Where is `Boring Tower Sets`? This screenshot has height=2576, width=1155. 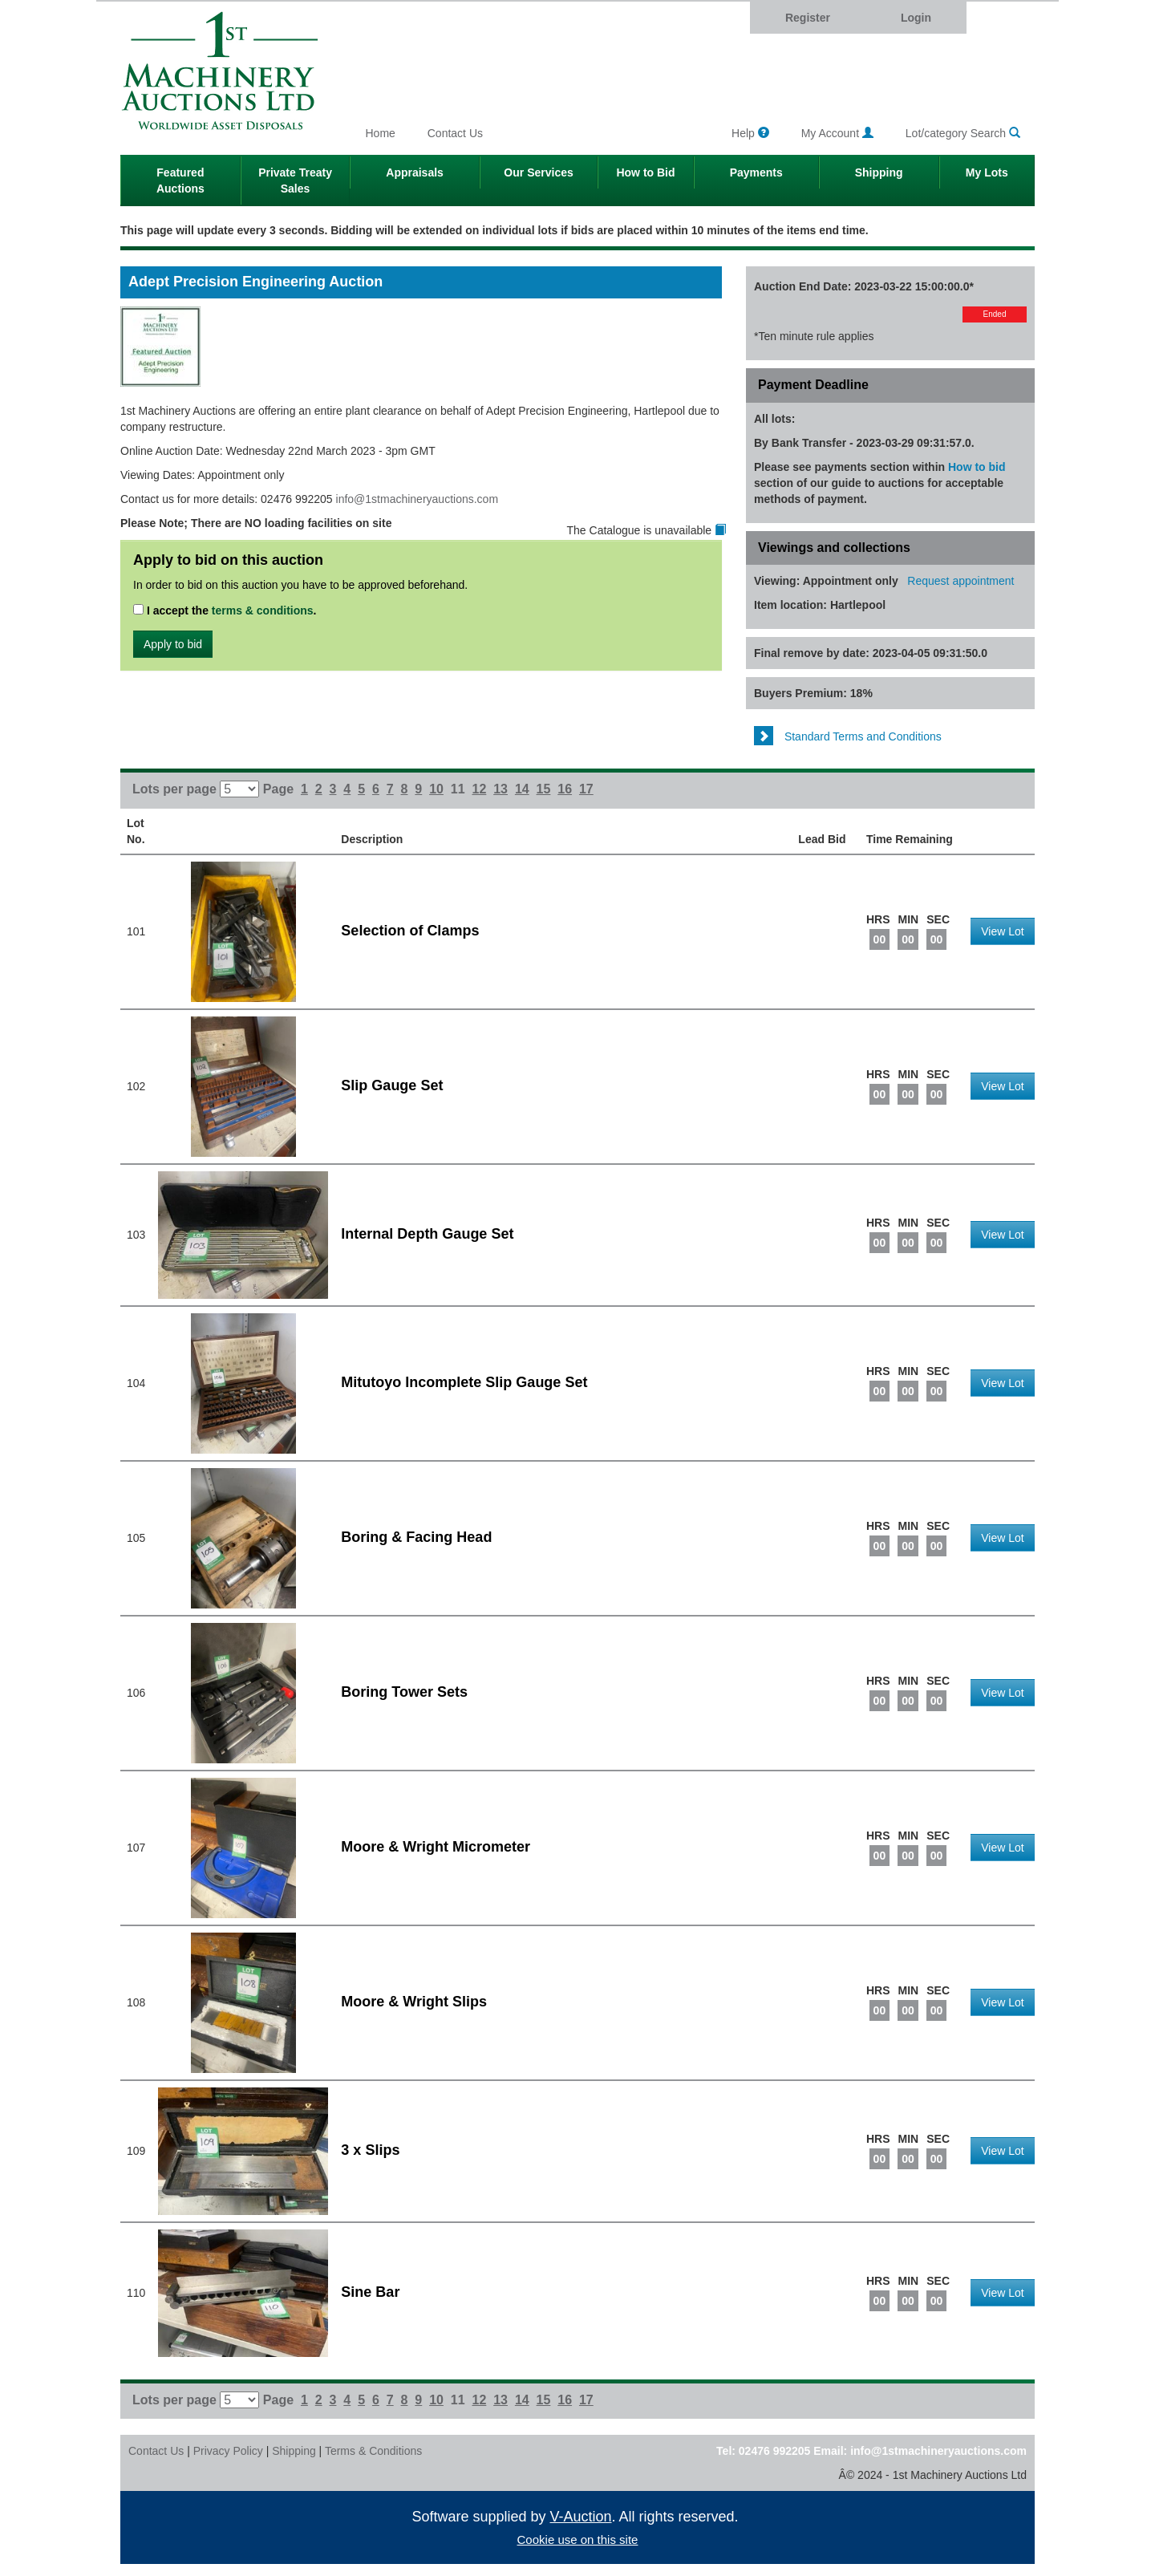 Boring Tower Sets is located at coordinates (404, 1692).